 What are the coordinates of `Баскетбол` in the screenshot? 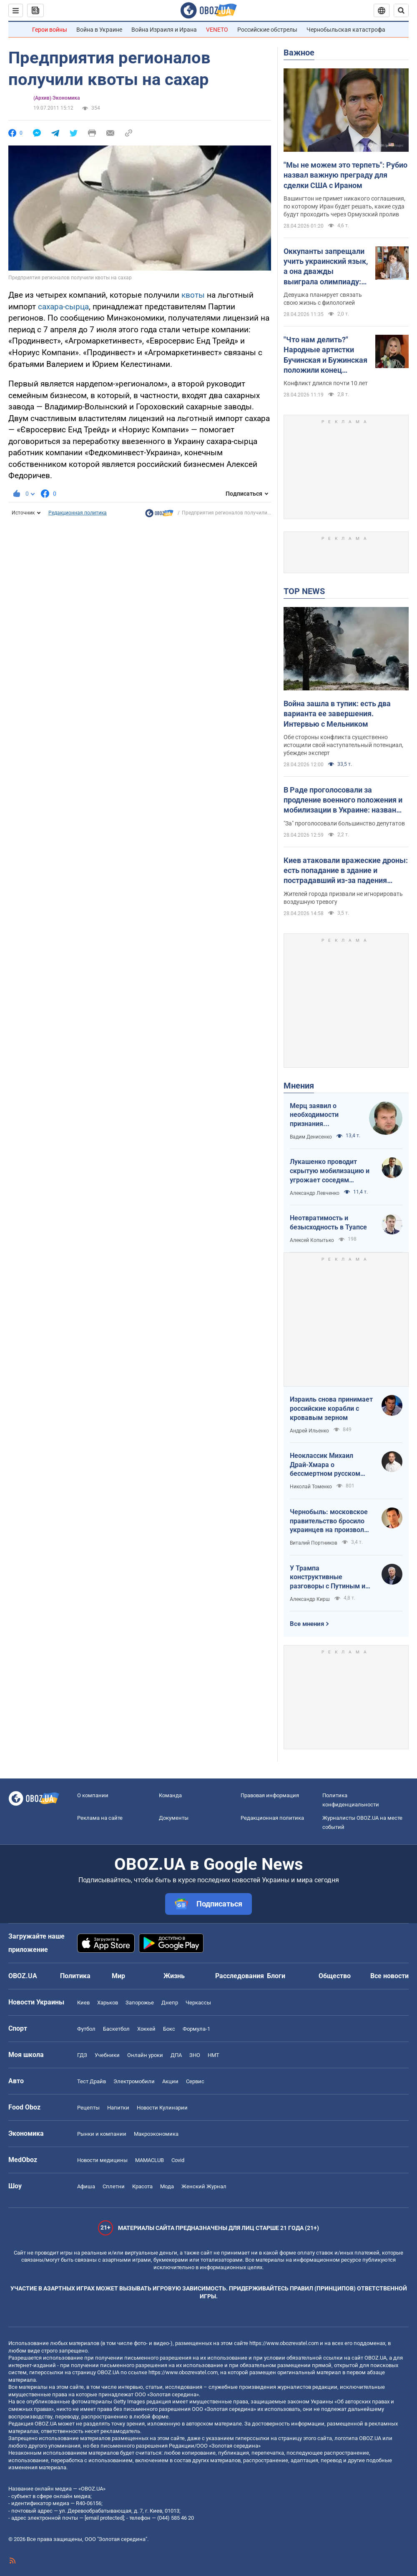 It's located at (116, 2029).